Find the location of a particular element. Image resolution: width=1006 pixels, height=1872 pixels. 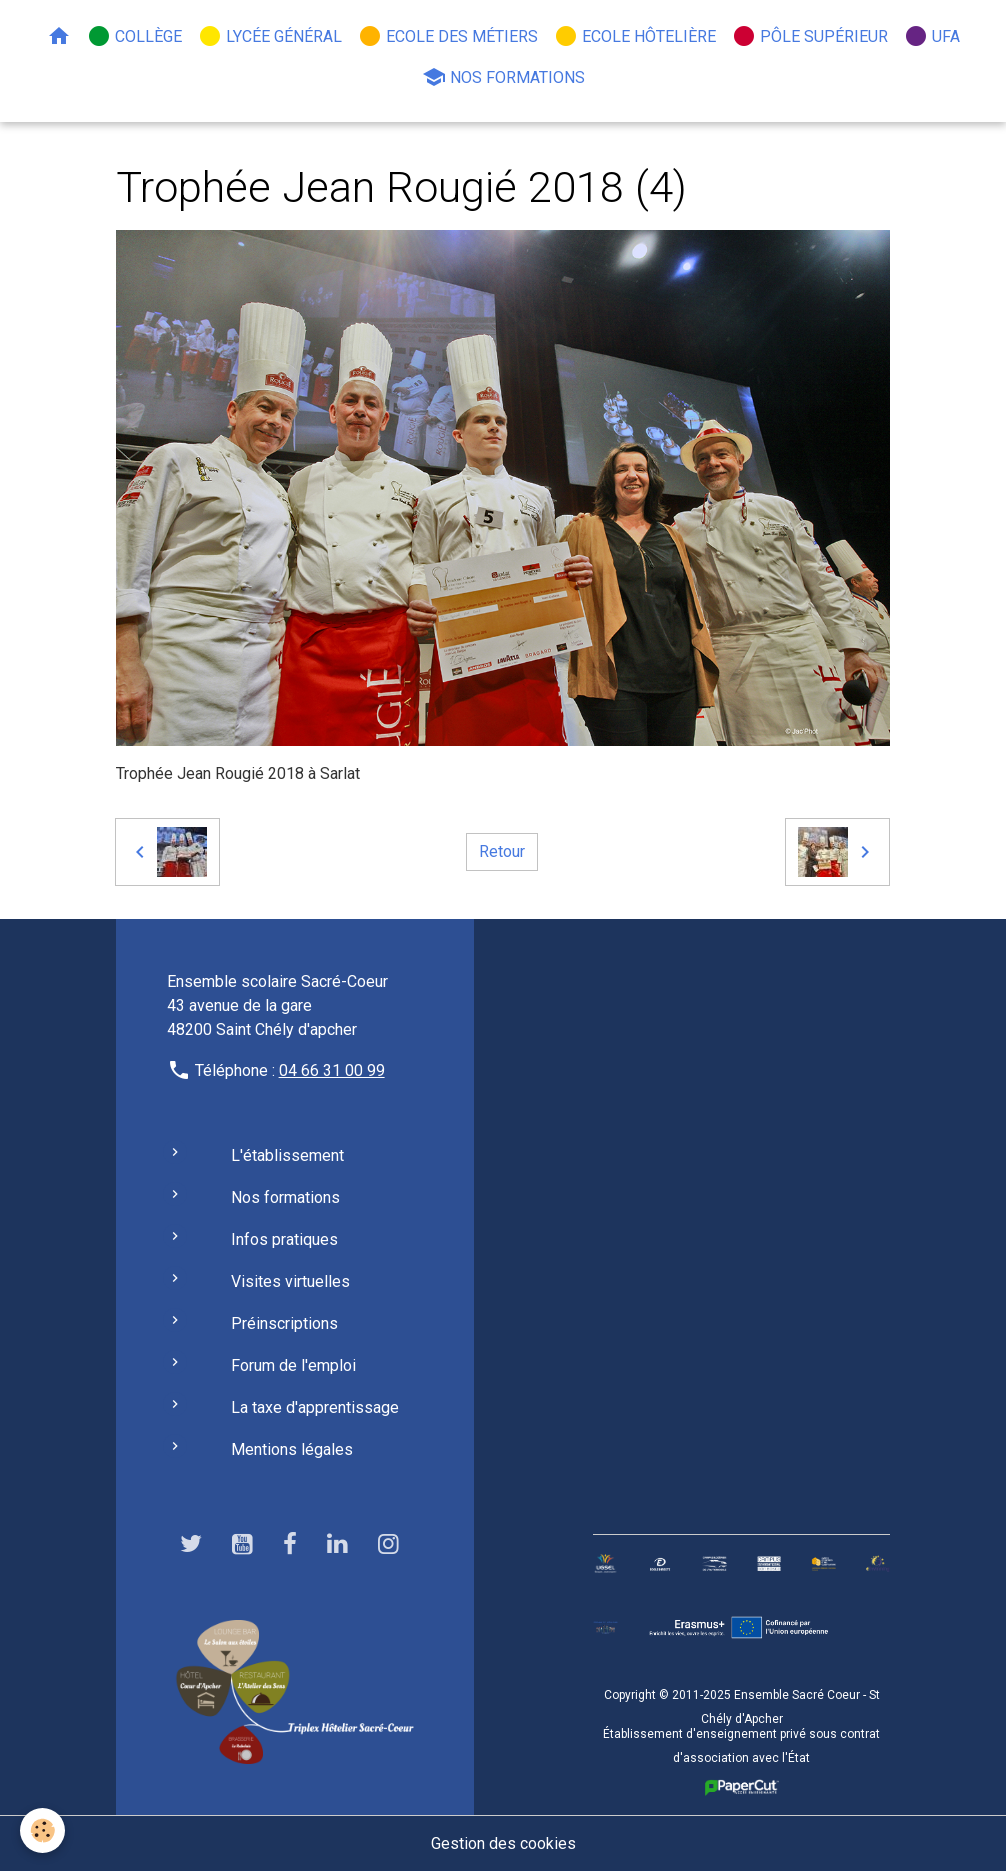

Lycée général is located at coordinates (270, 36).